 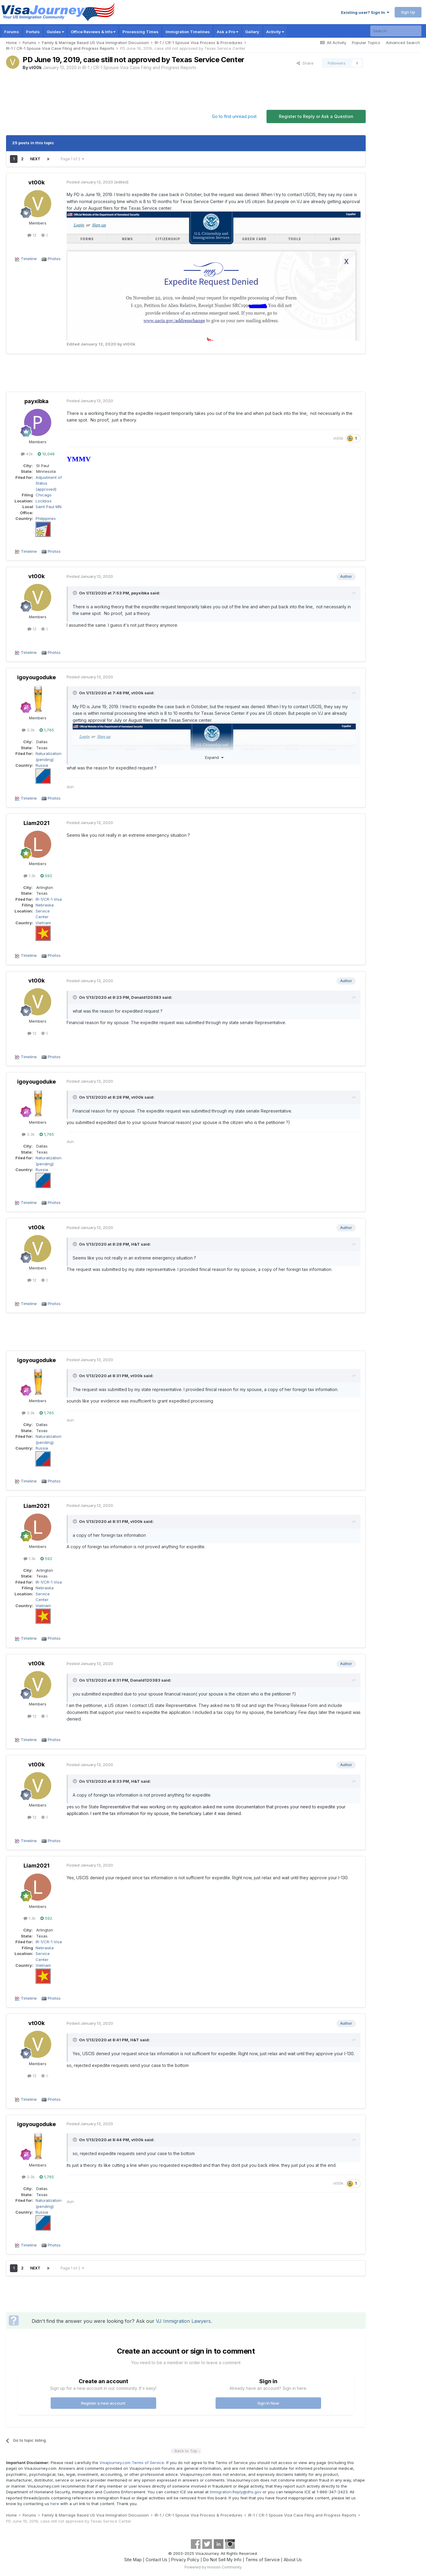 I want to click on Register to Reply or Ask a Question, so click(x=316, y=116).